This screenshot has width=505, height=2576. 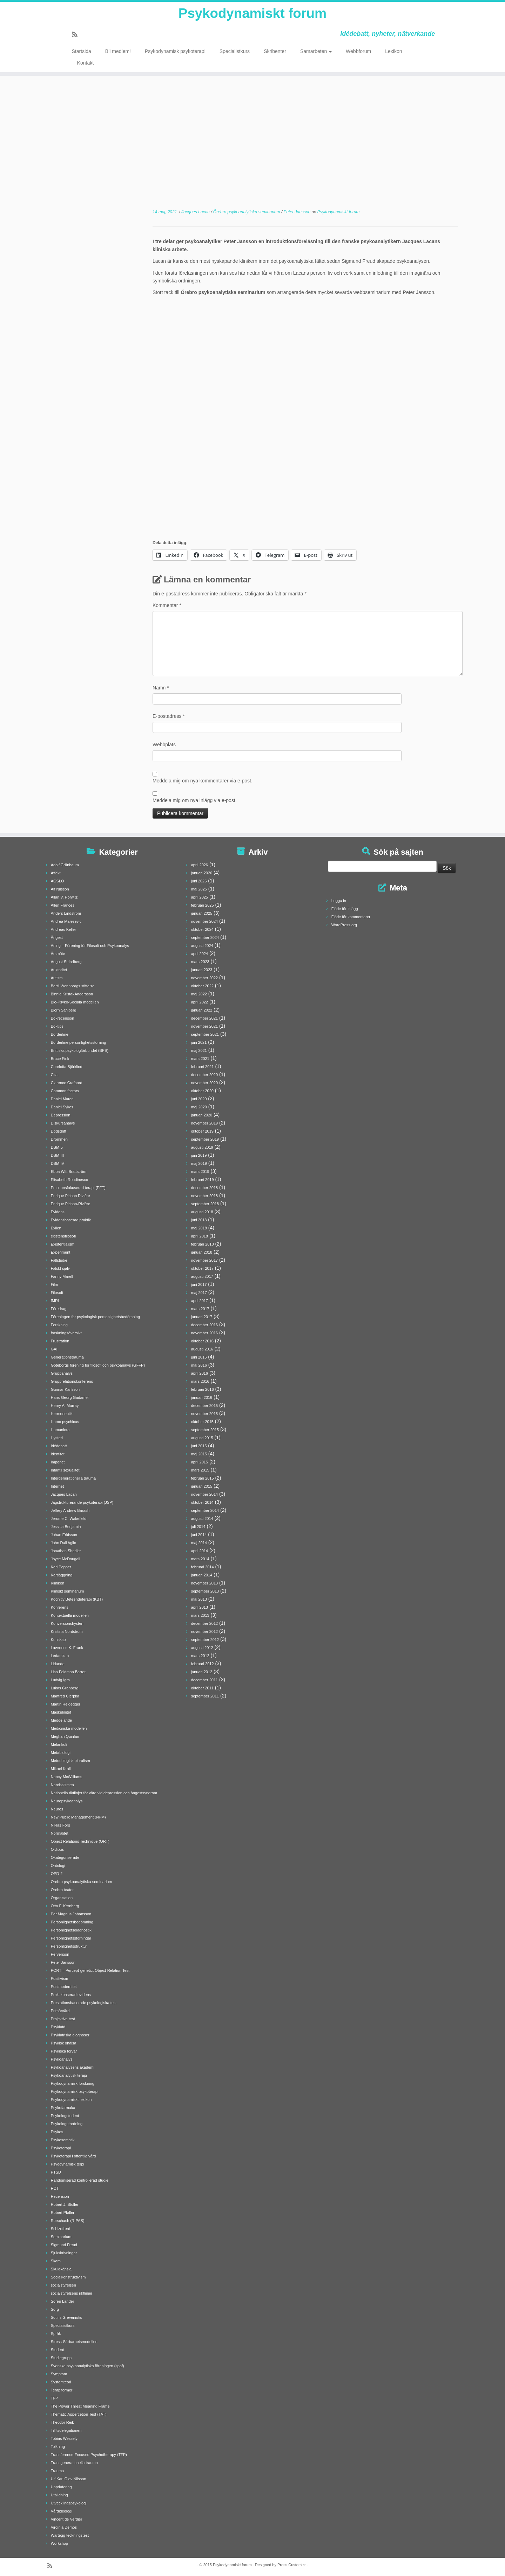 I want to click on februari 2012, so click(x=202, y=1664).